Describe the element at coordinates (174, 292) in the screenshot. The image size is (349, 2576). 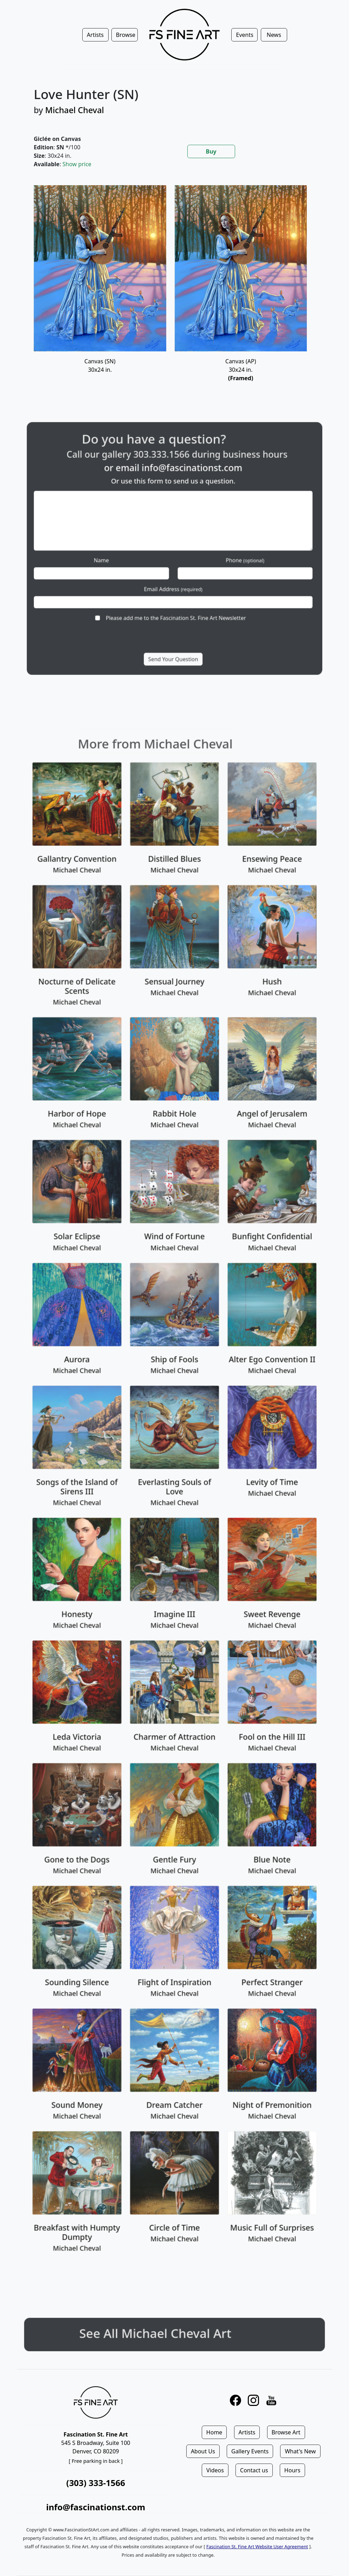
I see `[tabpanel]` at that location.